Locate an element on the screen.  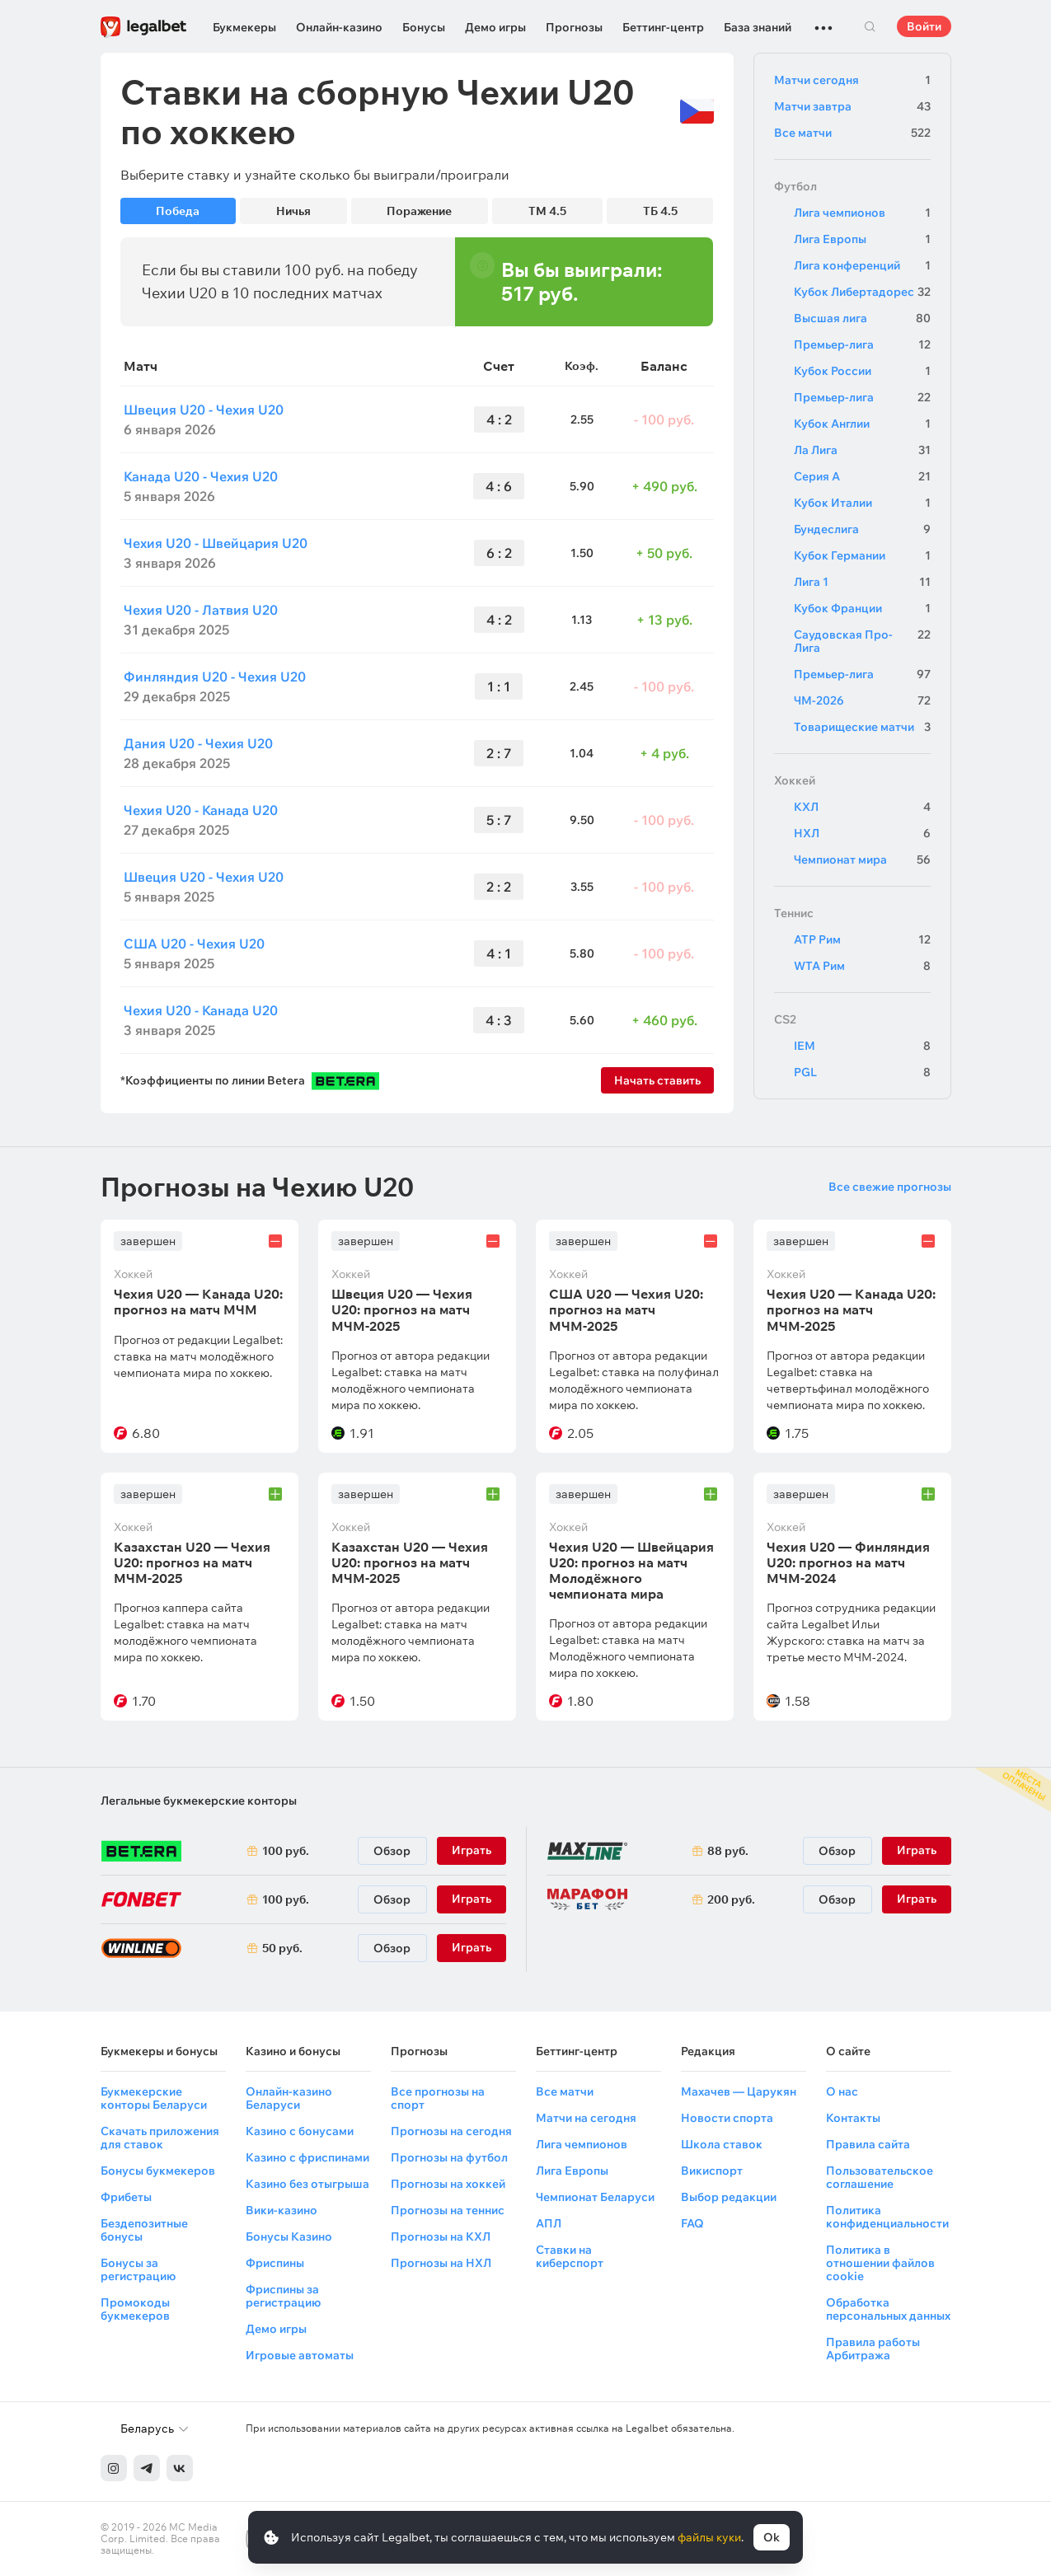
FAQ is located at coordinates (692, 2223).